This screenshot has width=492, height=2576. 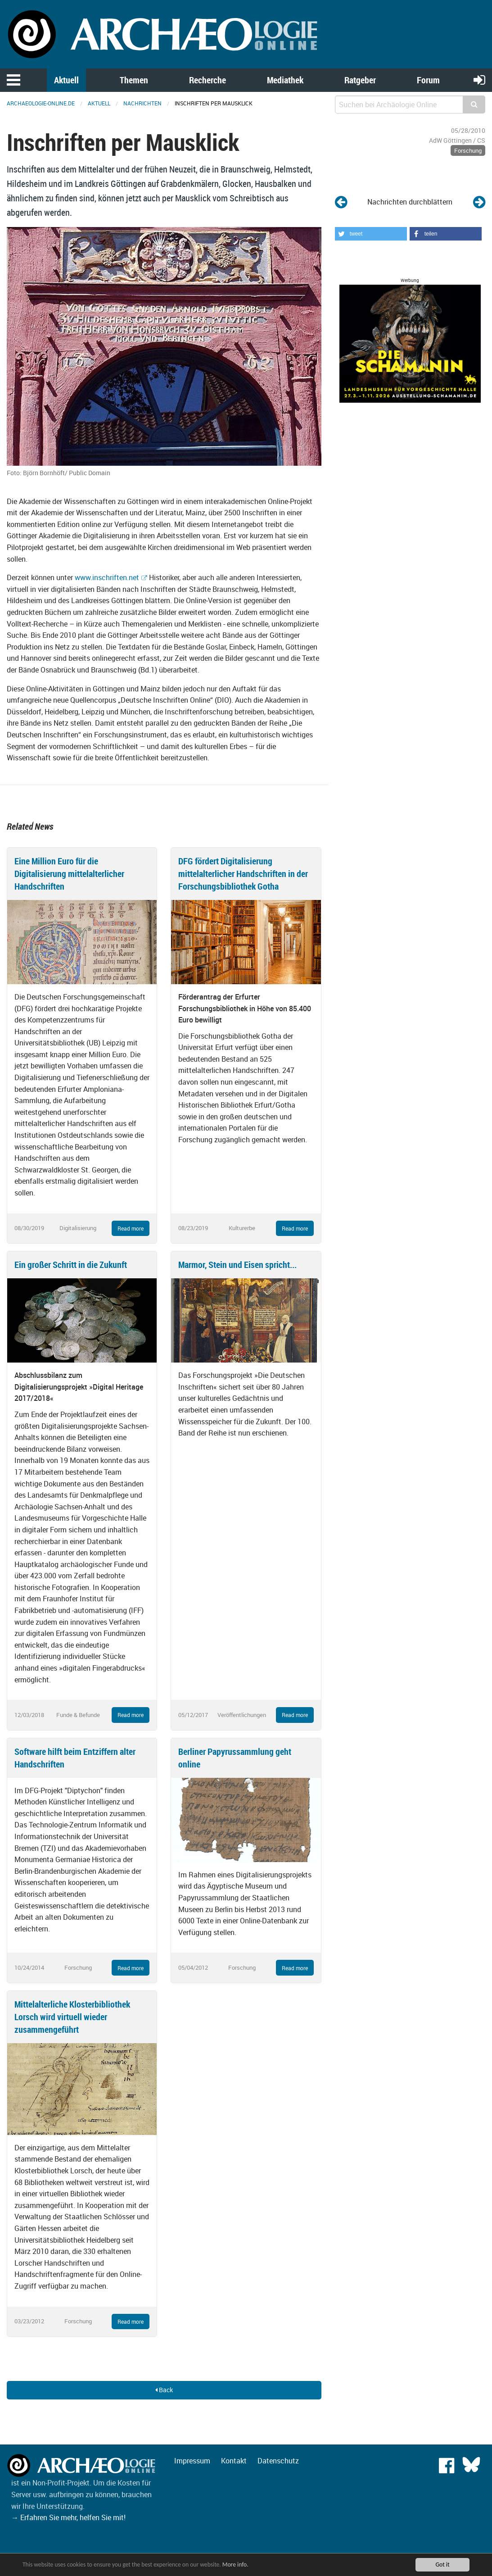 What do you see at coordinates (207, 80) in the screenshot?
I see `Recherche` at bounding box center [207, 80].